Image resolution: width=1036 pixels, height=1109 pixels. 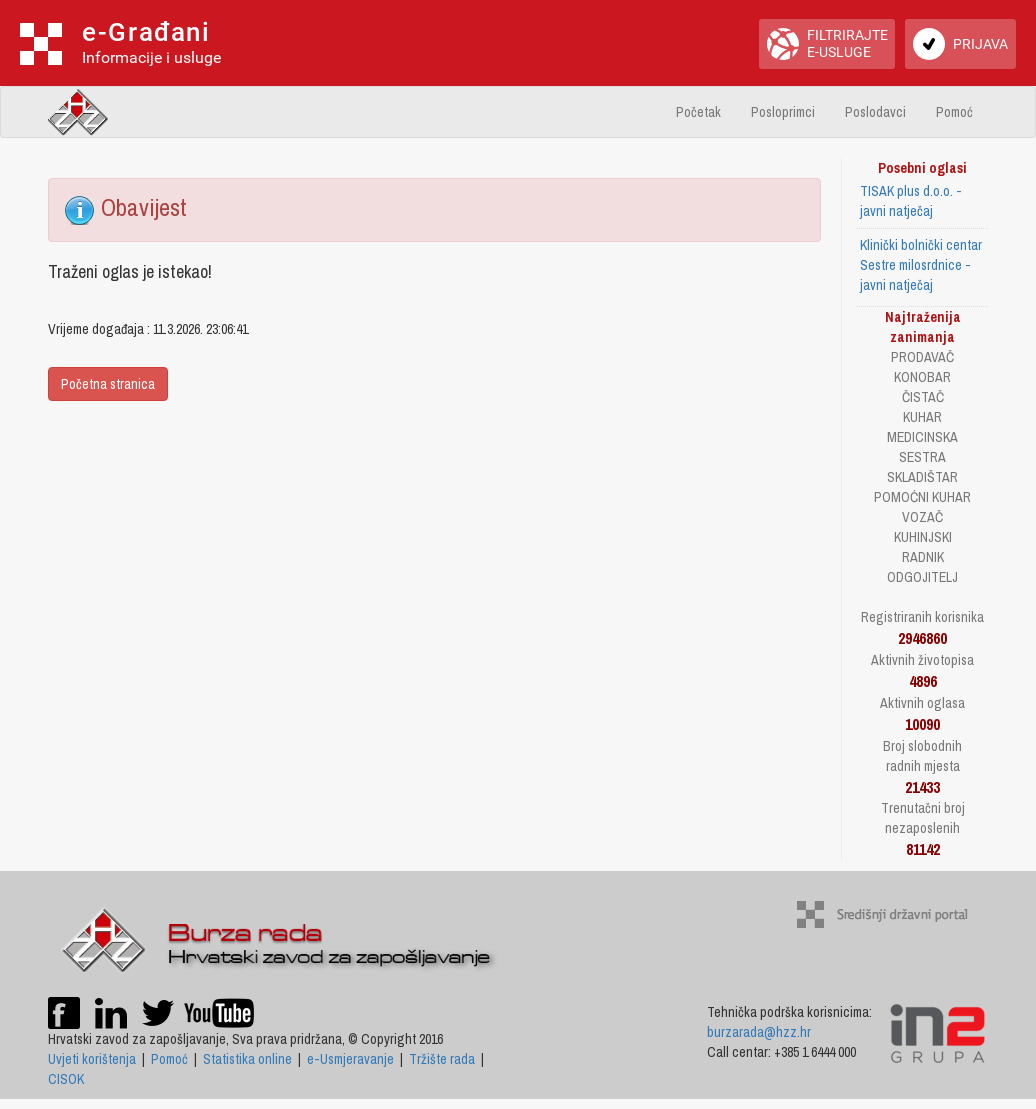 I want to click on Pomoć, so click(x=954, y=112).